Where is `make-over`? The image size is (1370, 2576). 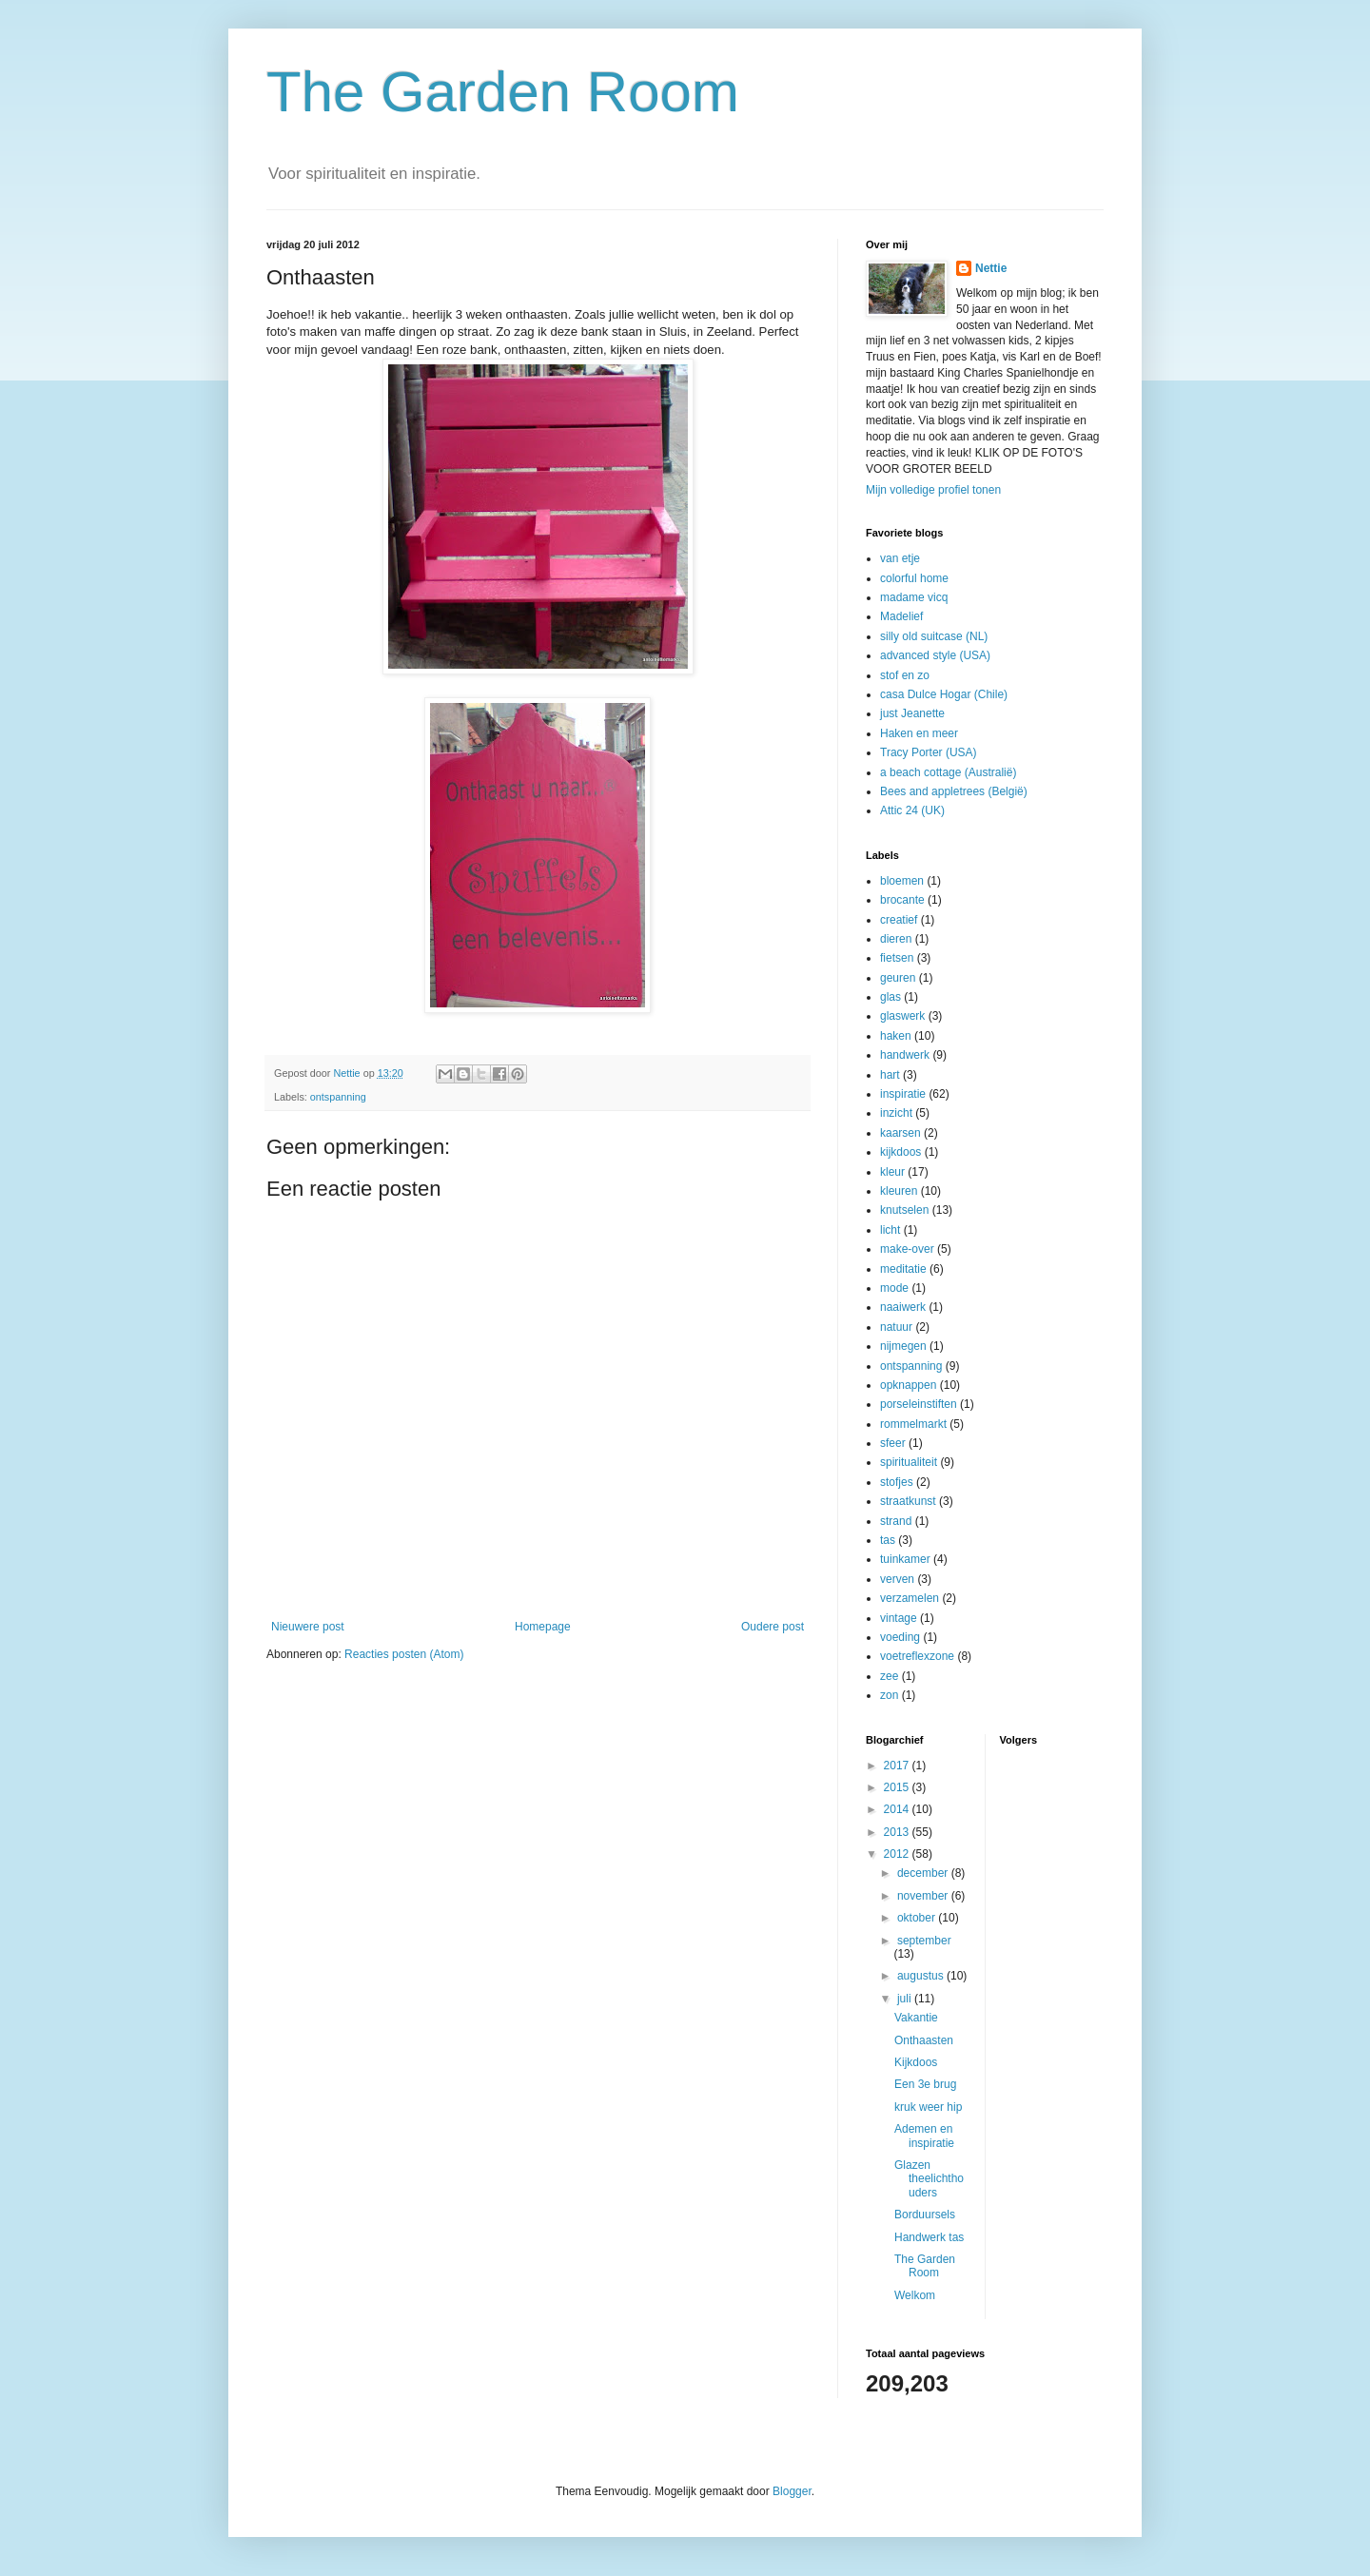
make-over is located at coordinates (907, 1249).